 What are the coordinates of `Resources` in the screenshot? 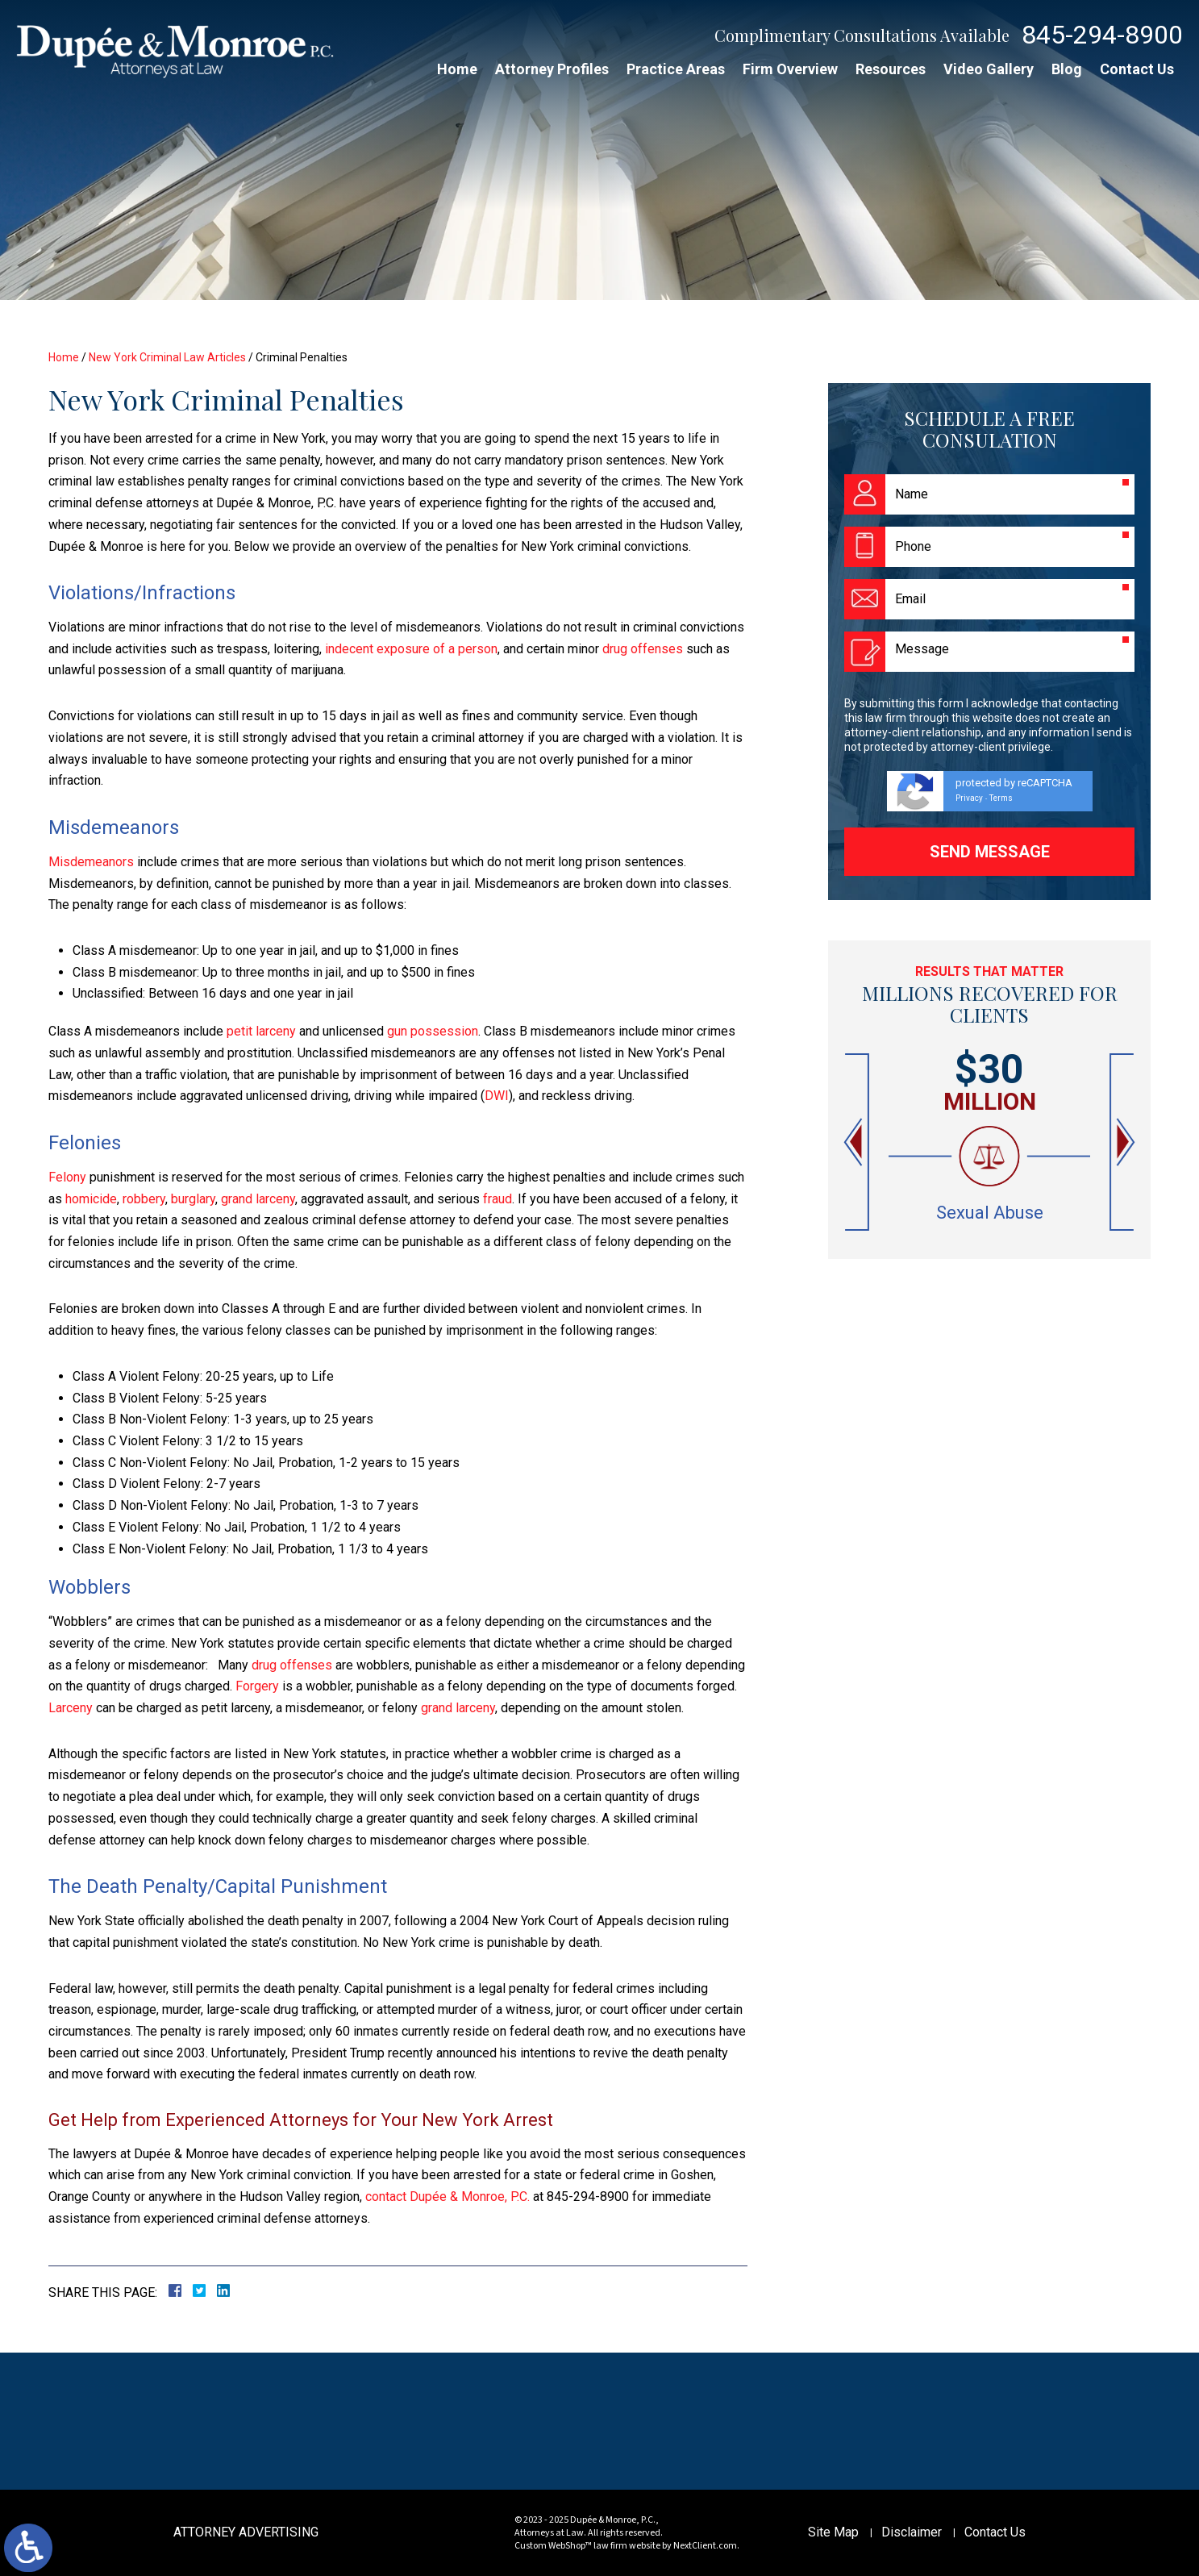 It's located at (891, 68).